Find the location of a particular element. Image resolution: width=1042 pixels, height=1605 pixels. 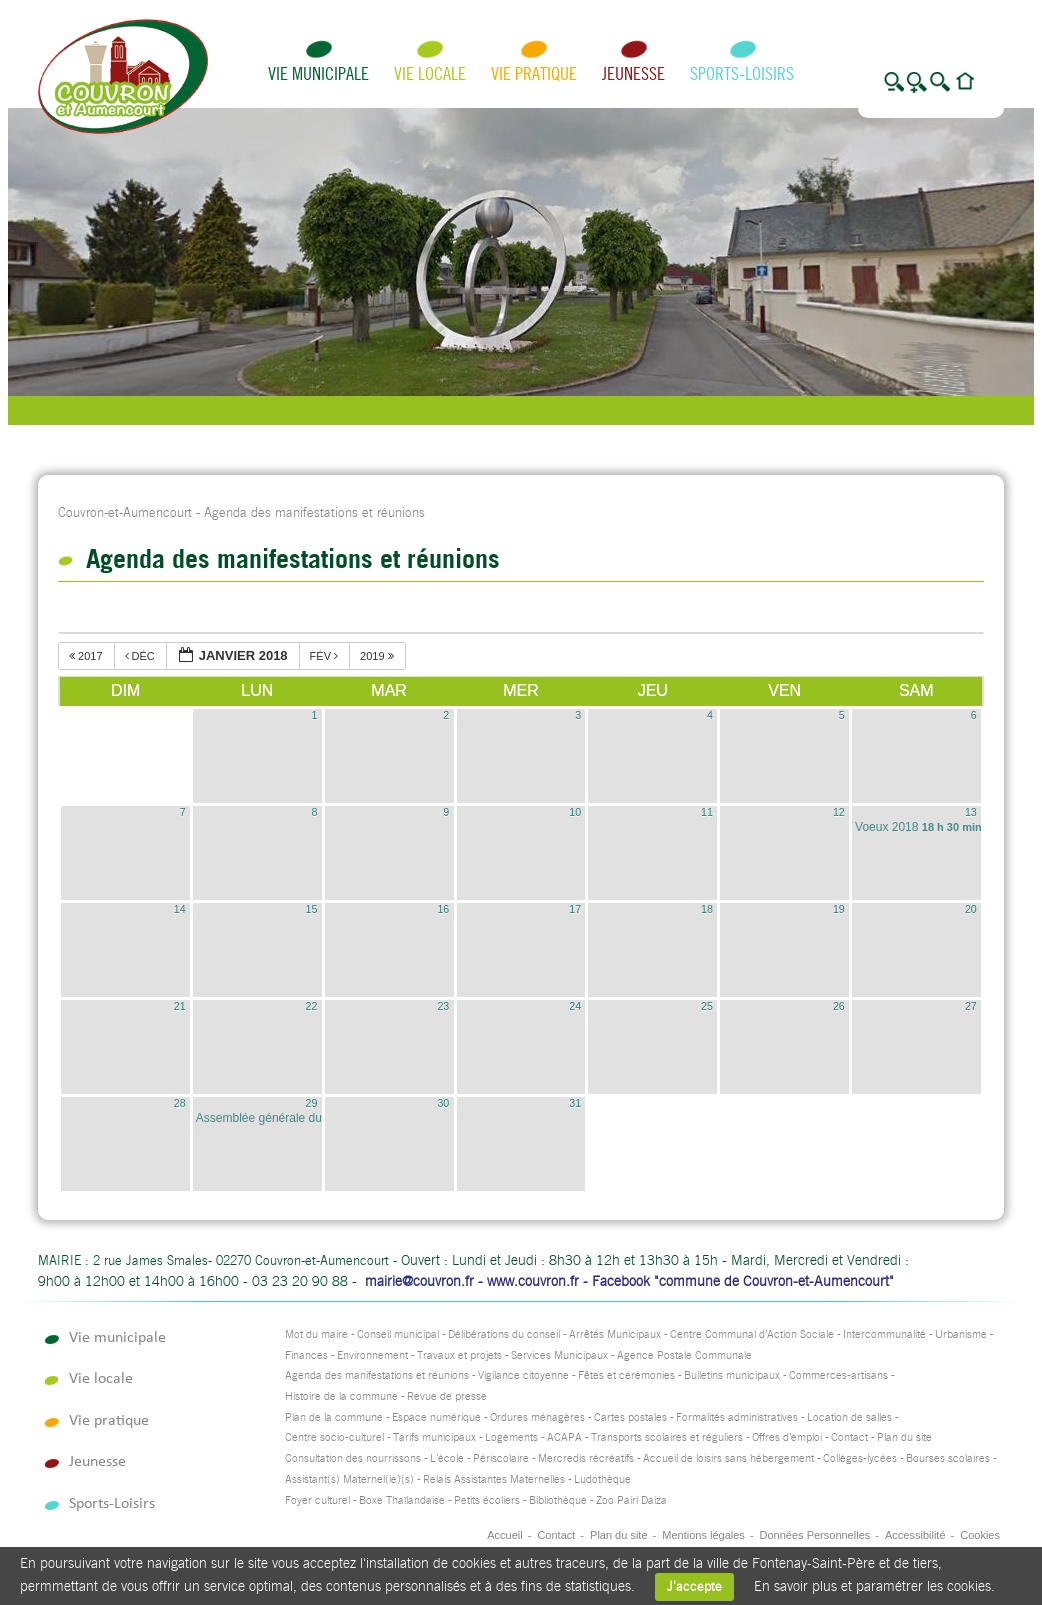

Formalités administratives is located at coordinates (737, 1417).